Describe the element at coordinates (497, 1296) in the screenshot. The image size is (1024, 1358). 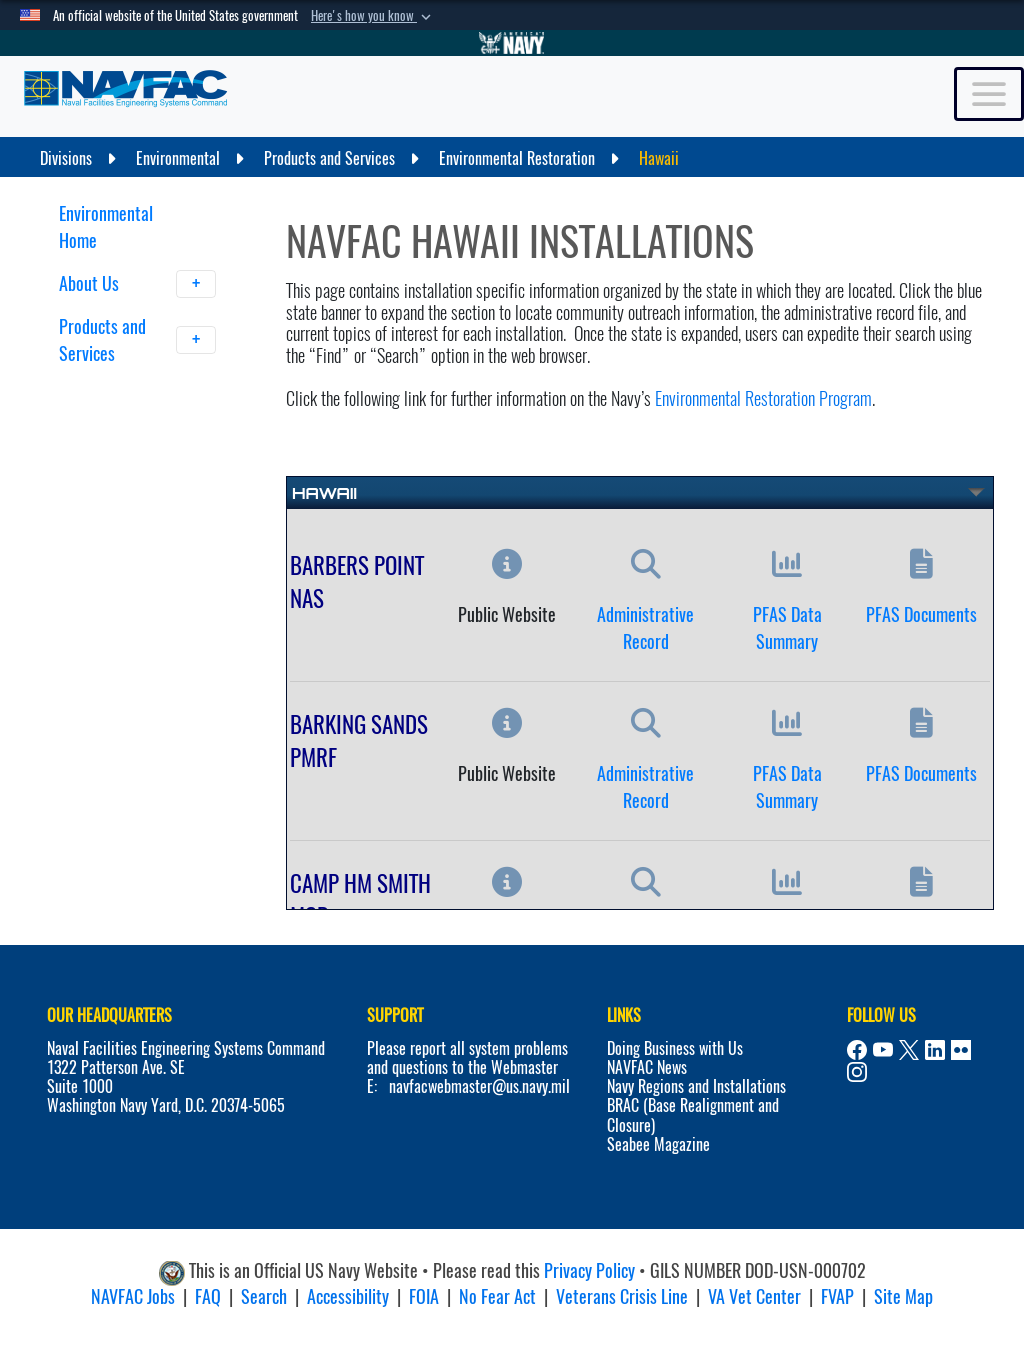
I see `No Fear Act` at that location.